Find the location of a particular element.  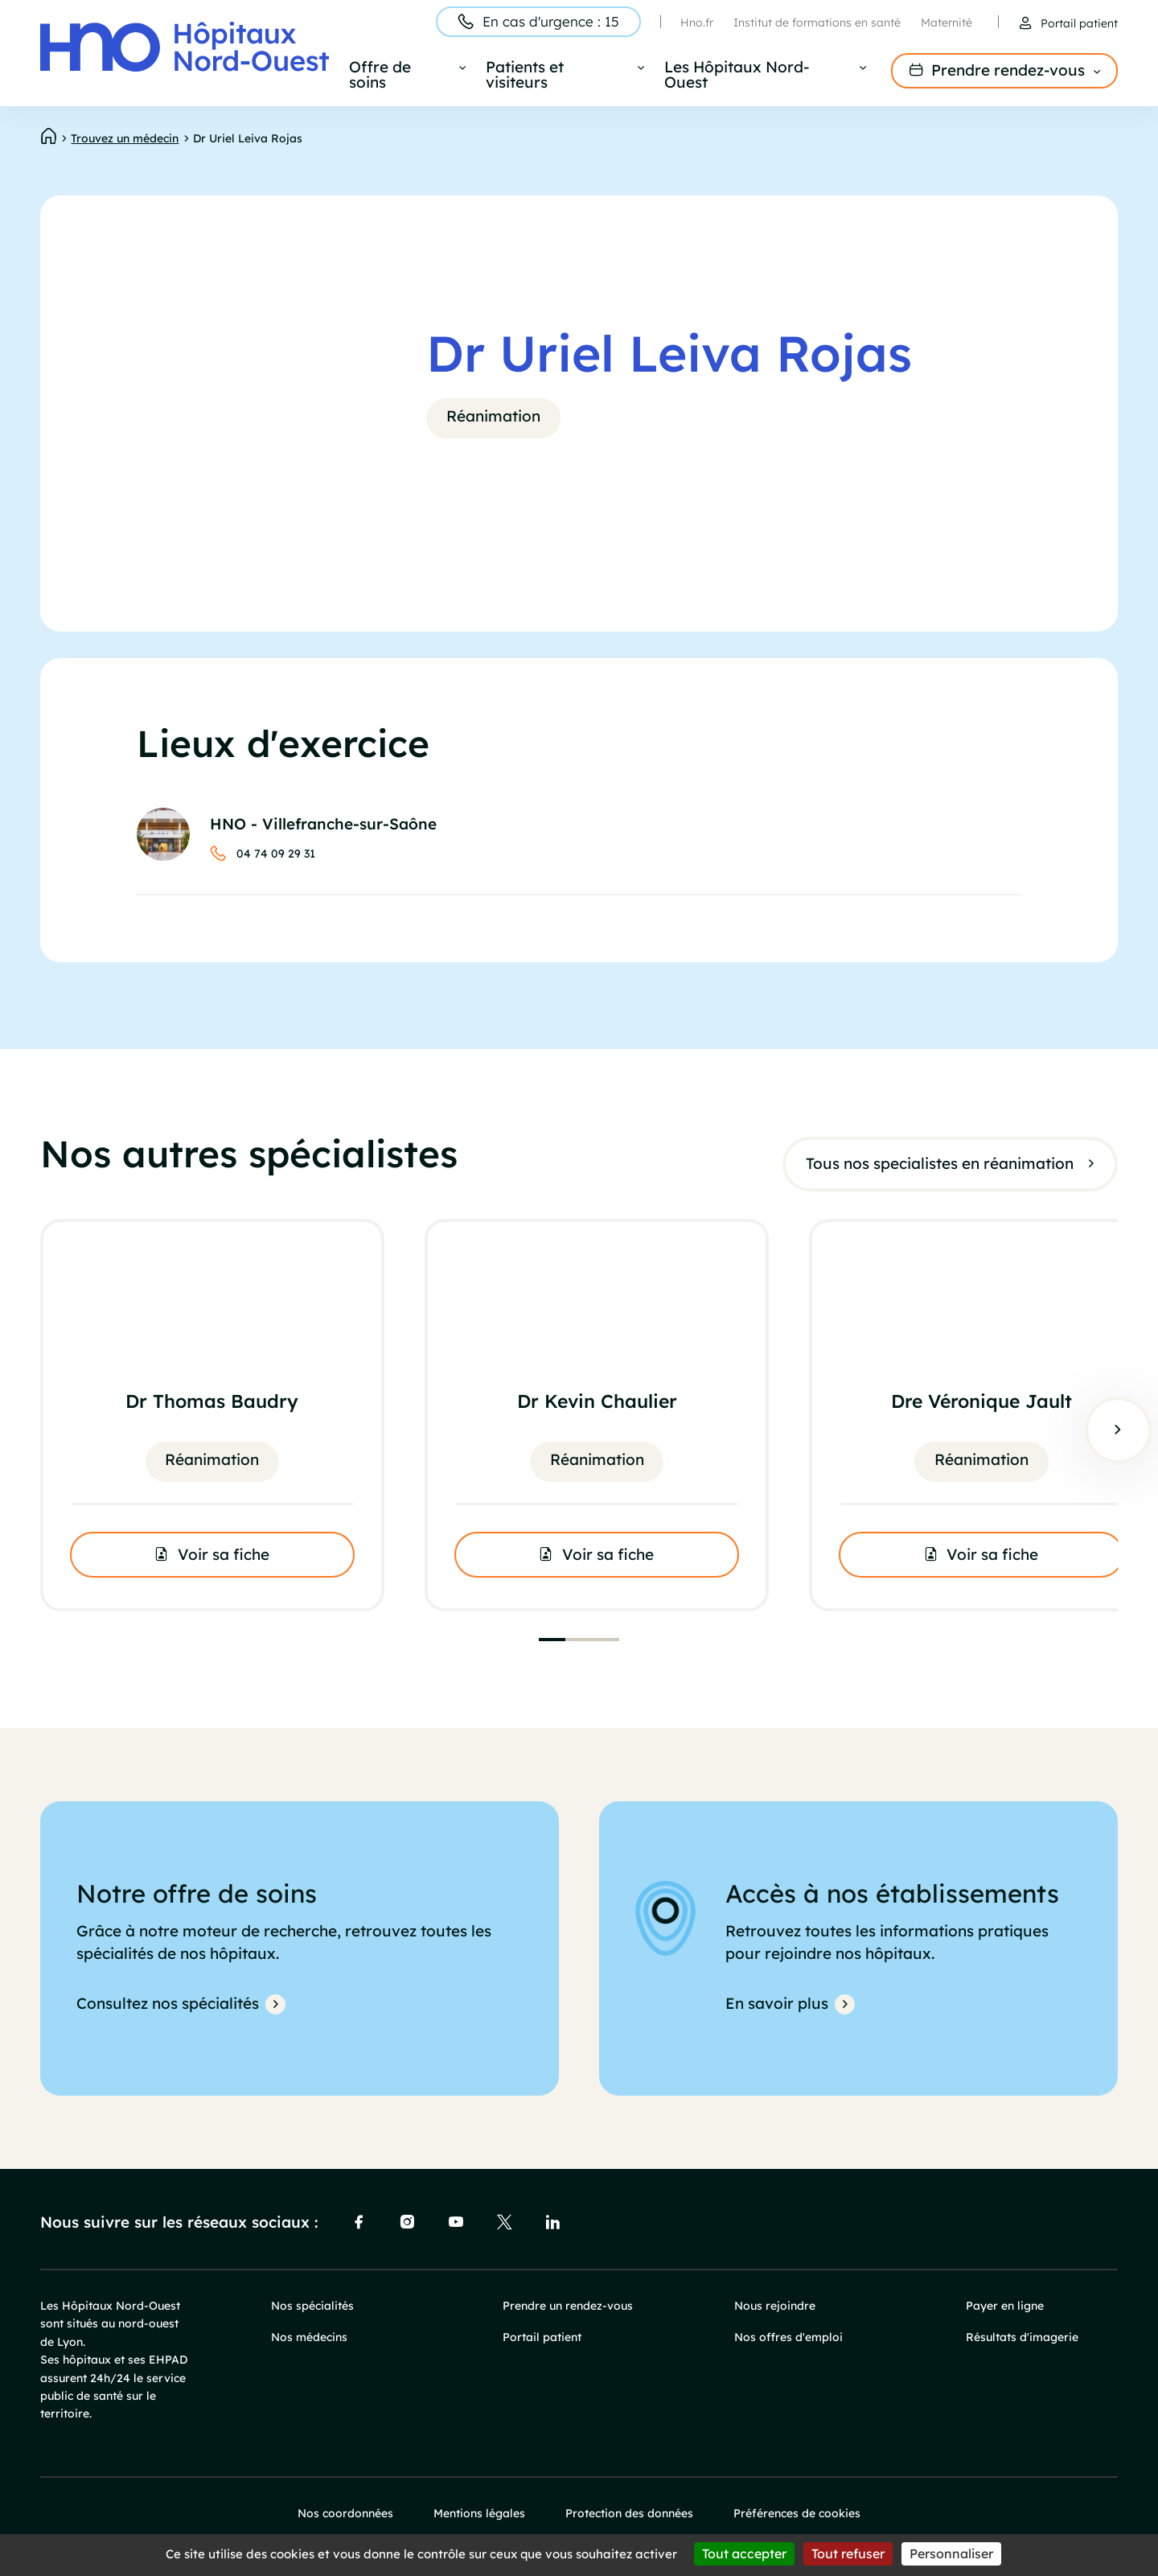

Institut de formations en santé is located at coordinates (817, 22).